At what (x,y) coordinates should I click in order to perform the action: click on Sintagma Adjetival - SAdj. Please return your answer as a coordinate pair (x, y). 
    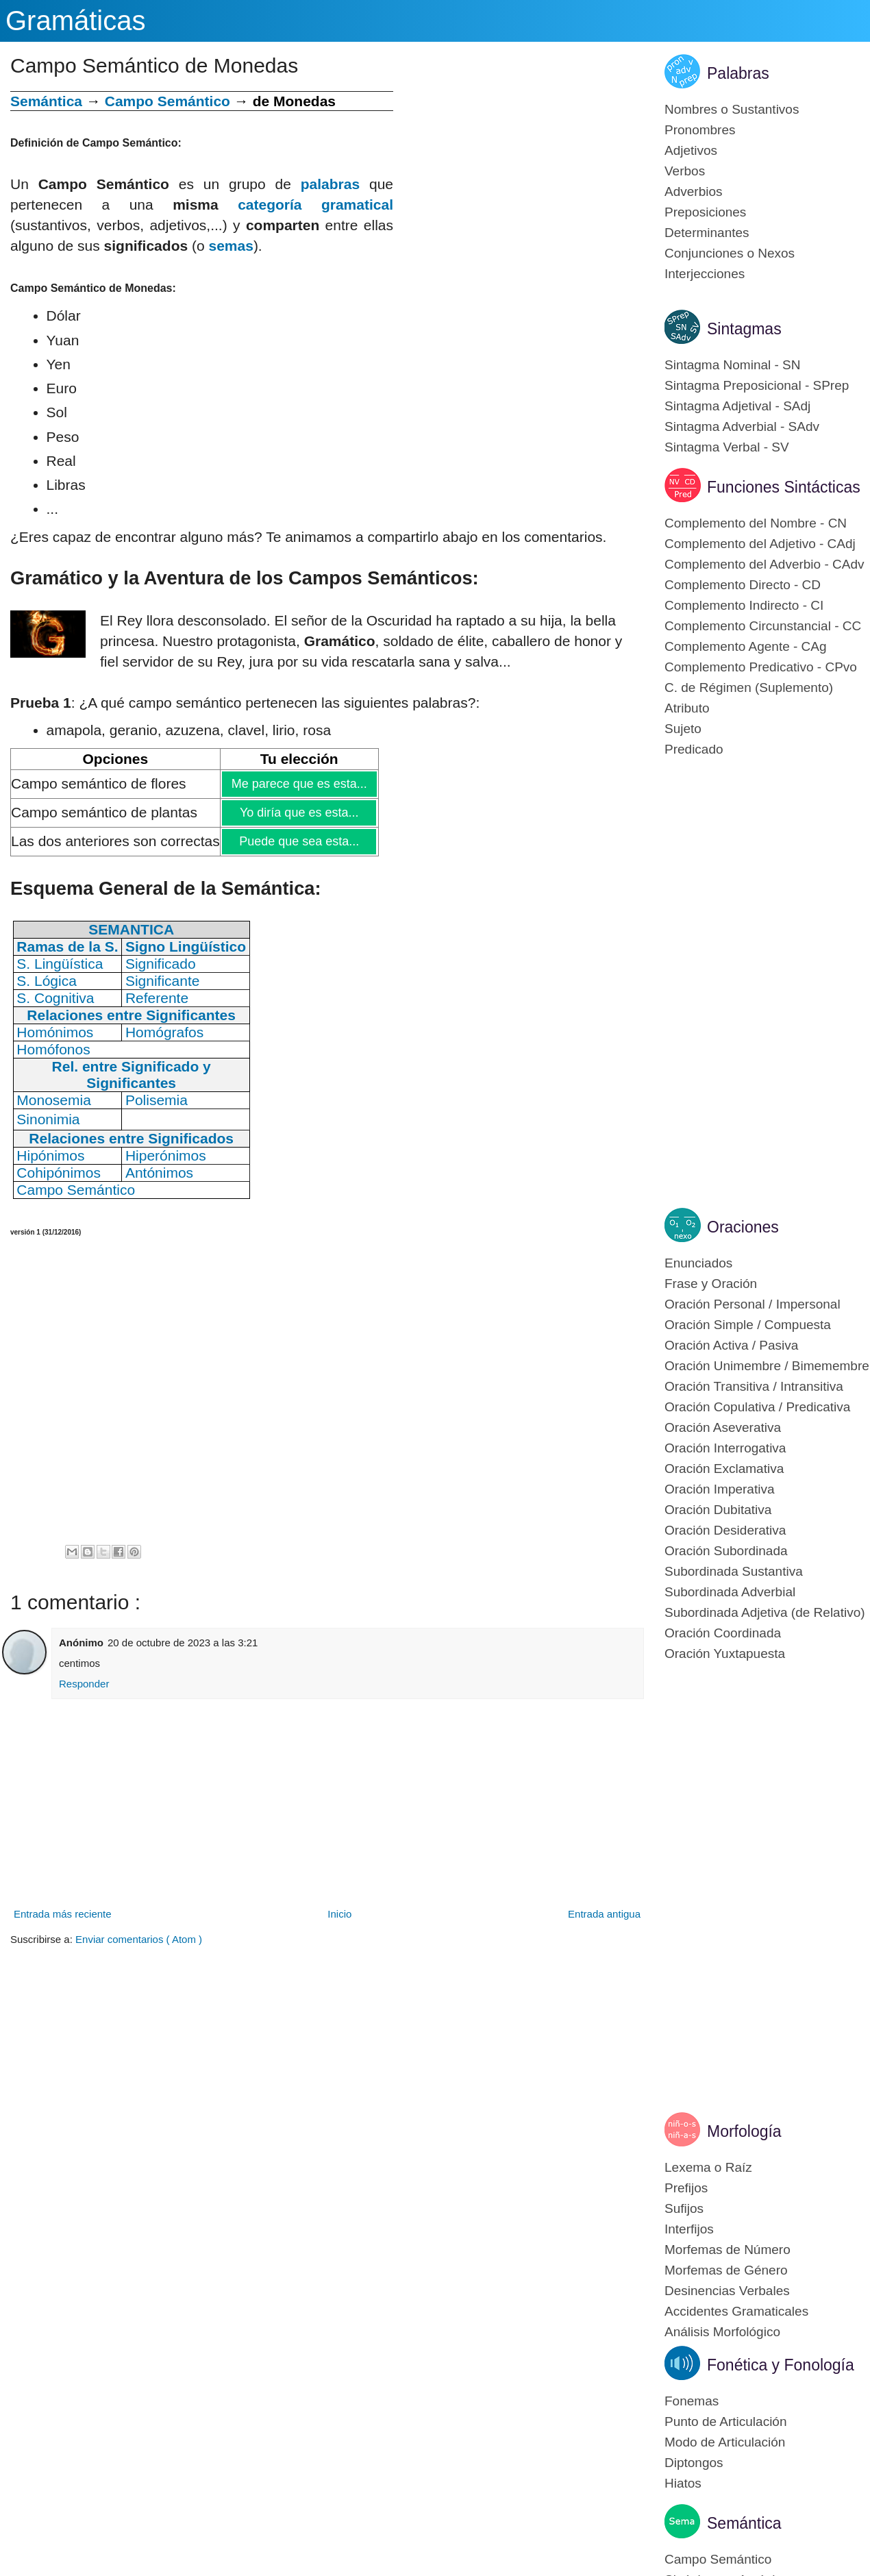
    Looking at the image, I should click on (737, 406).